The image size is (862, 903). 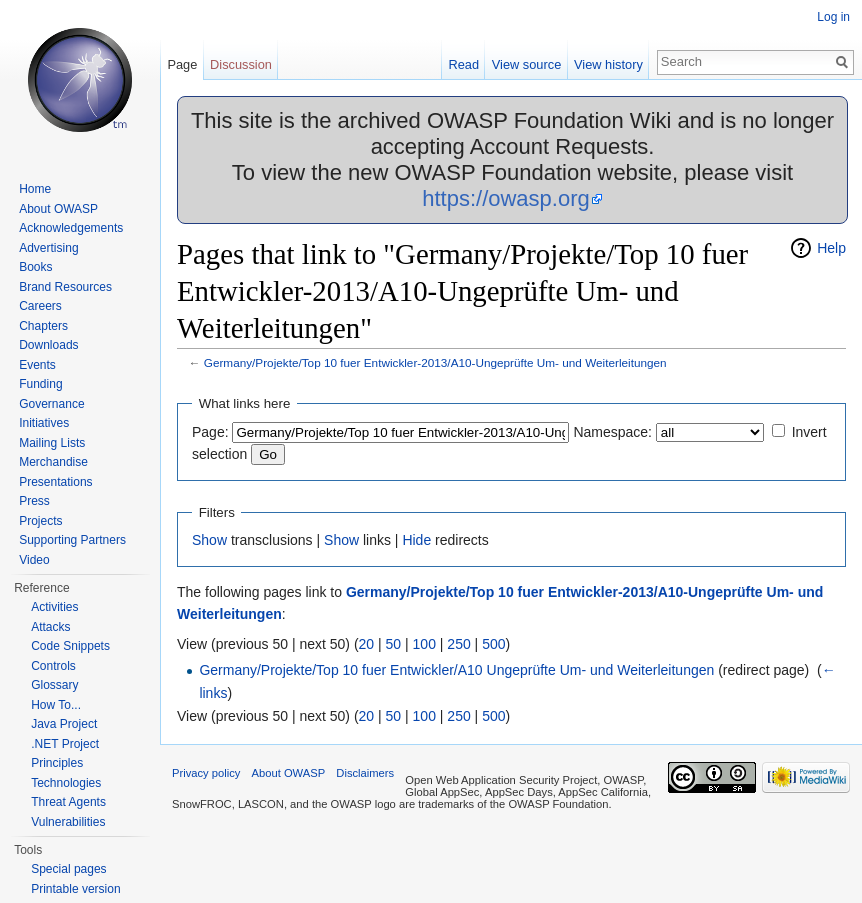 What do you see at coordinates (831, 248) in the screenshot?
I see `Help` at bounding box center [831, 248].